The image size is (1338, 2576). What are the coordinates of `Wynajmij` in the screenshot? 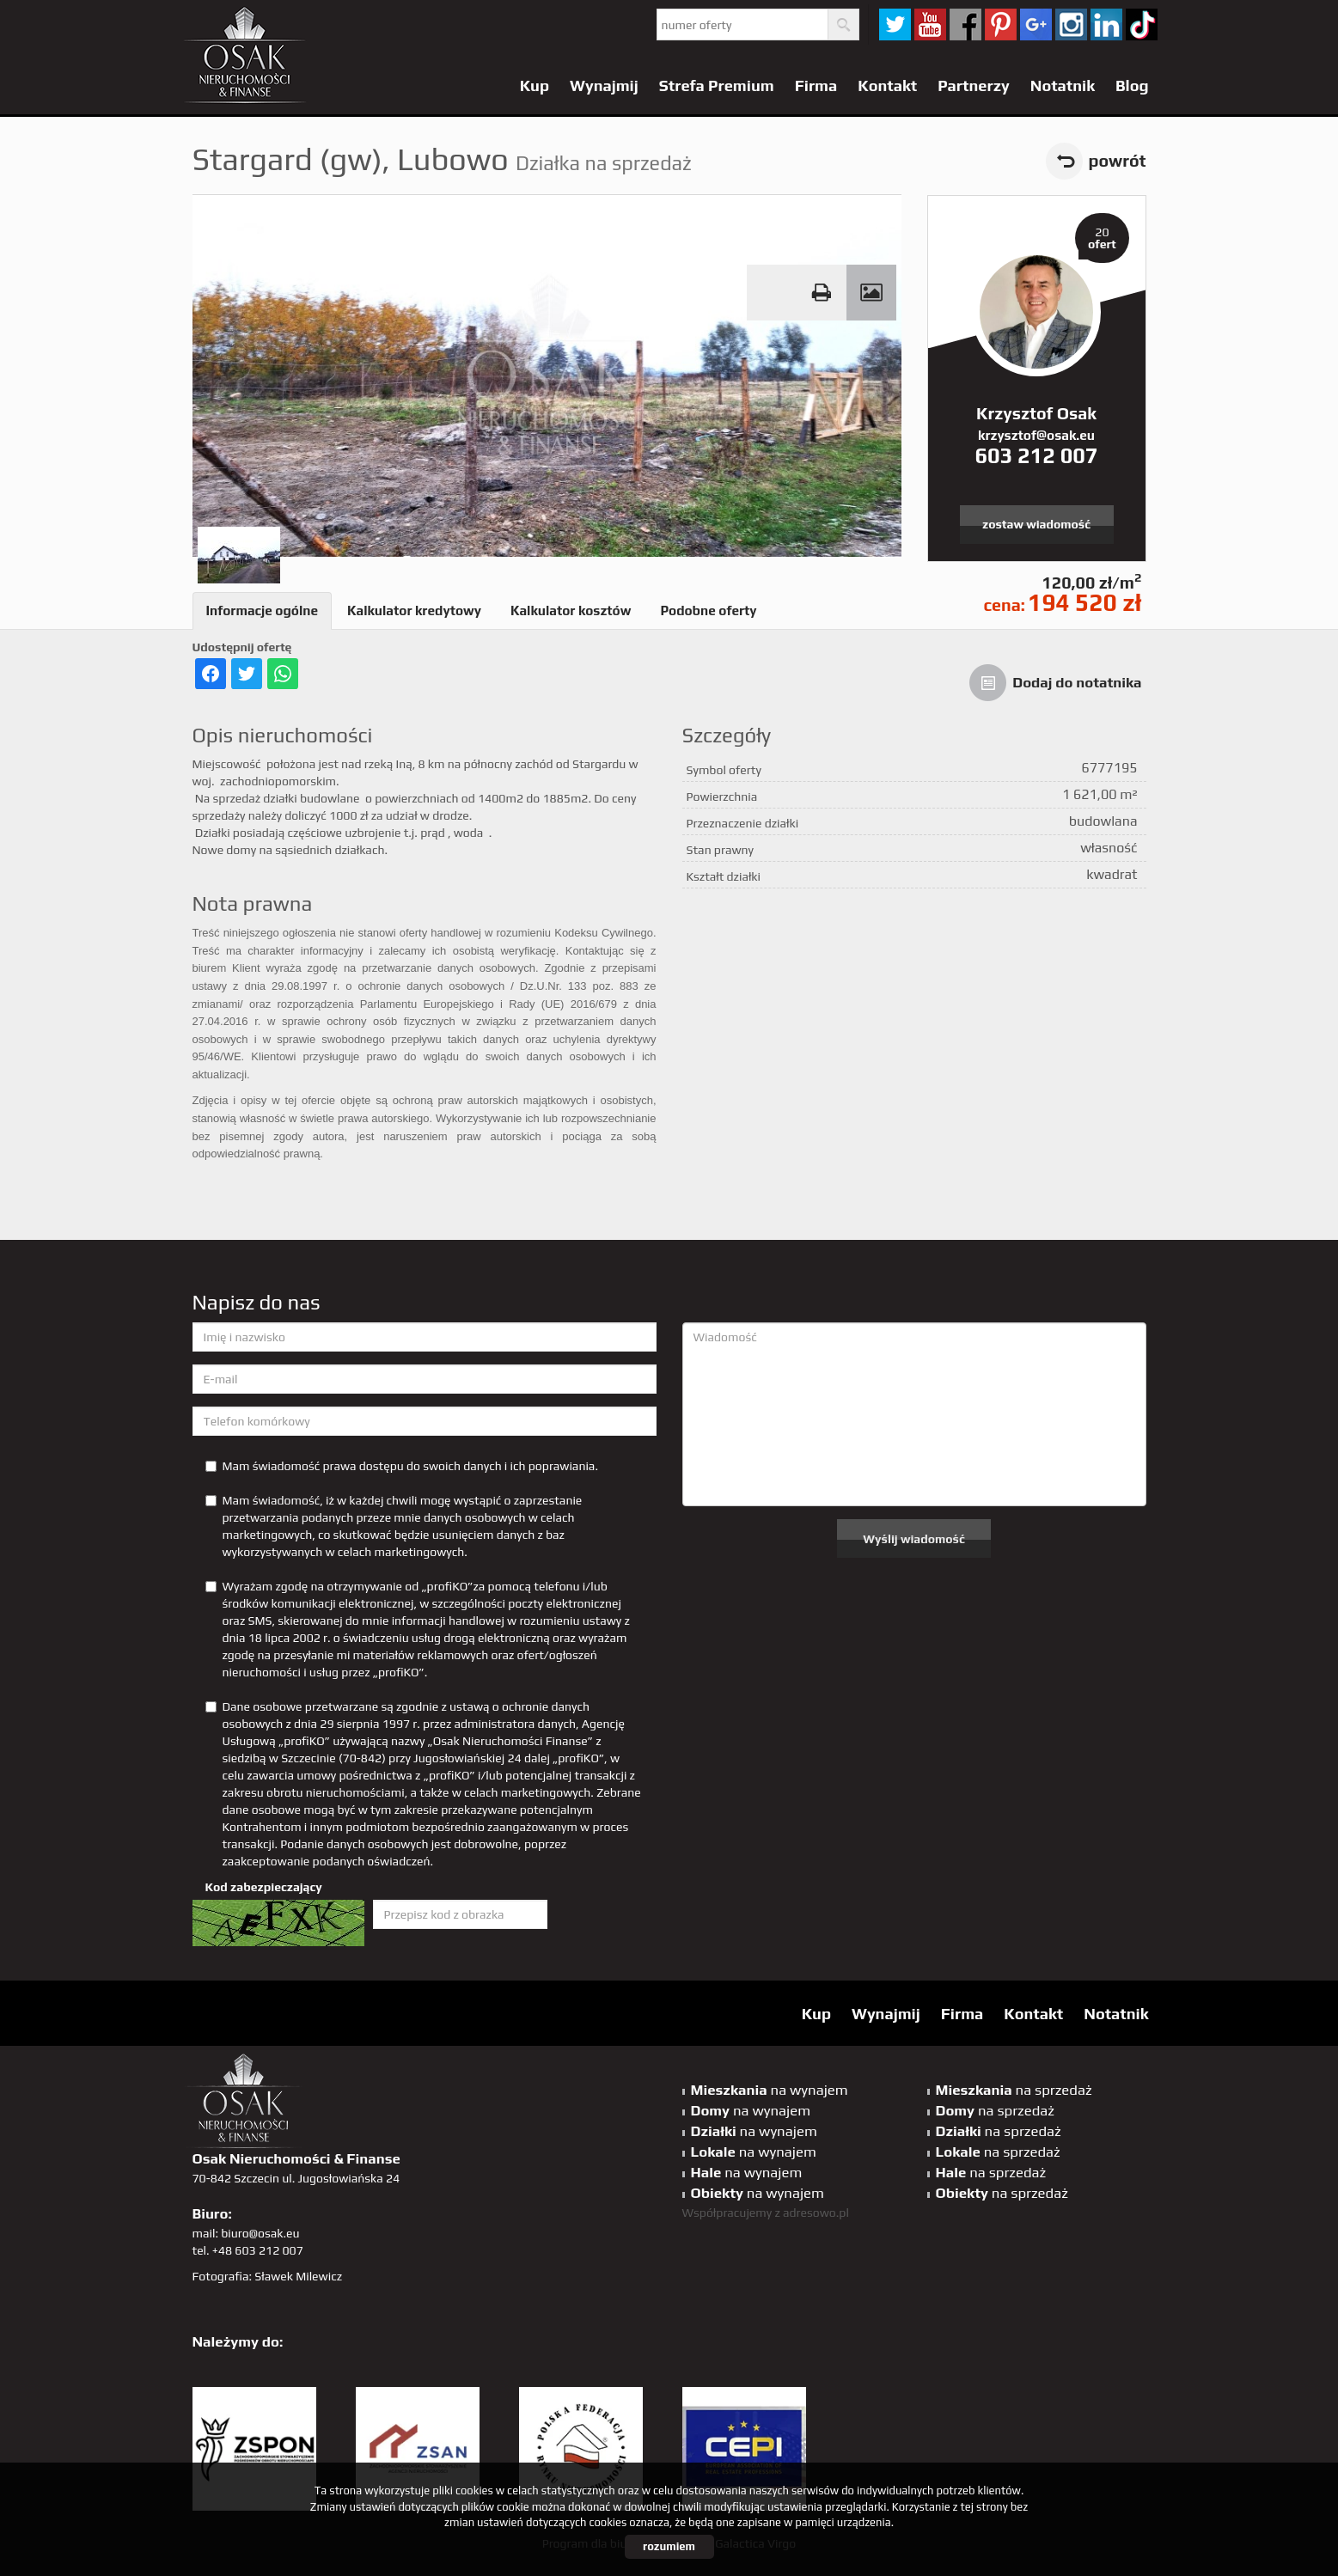 It's located at (604, 85).